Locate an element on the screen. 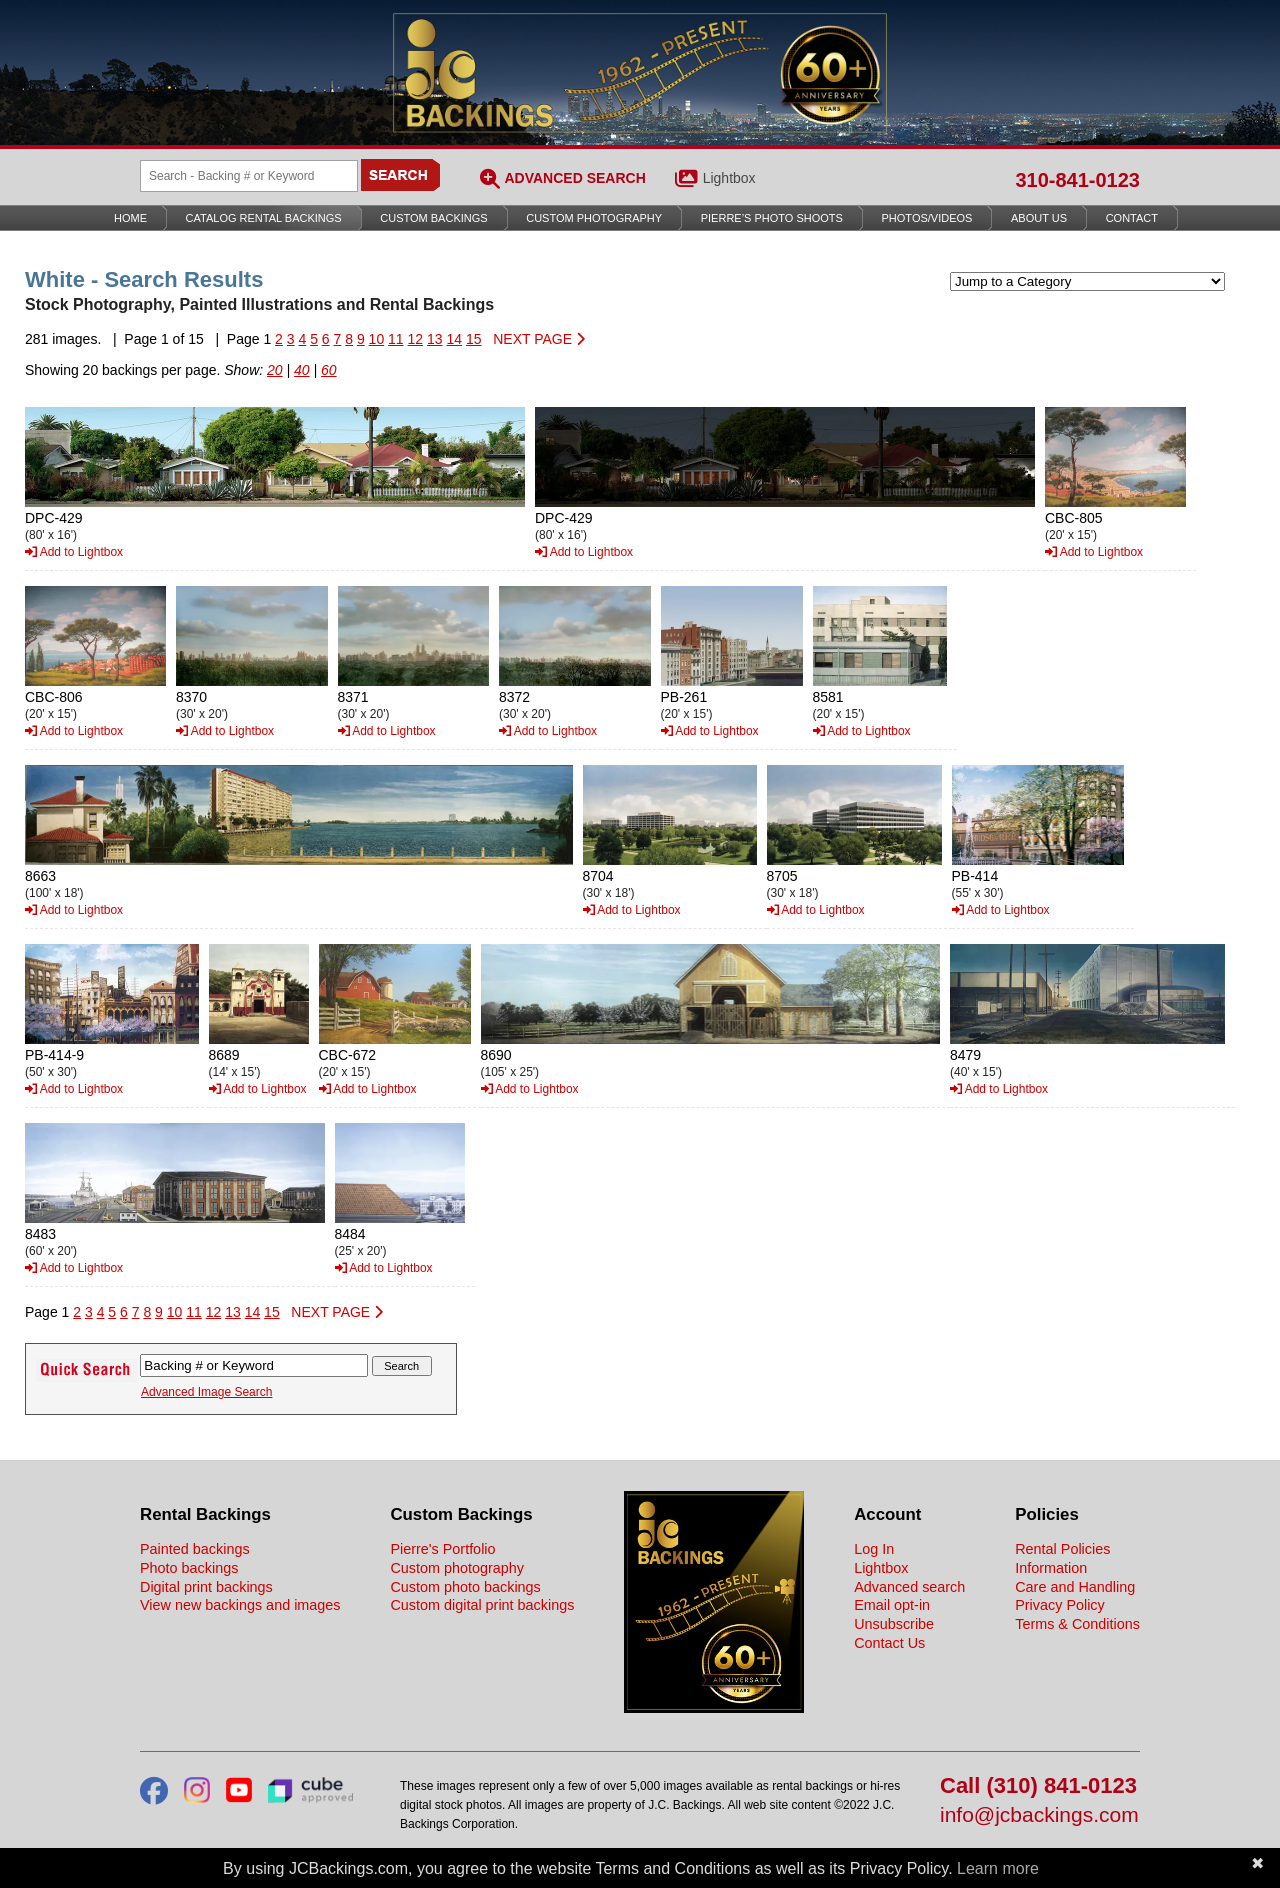 Image resolution: width=1280 pixels, height=1888 pixels. Pierre’s Photo Shoots is located at coordinates (772, 218).